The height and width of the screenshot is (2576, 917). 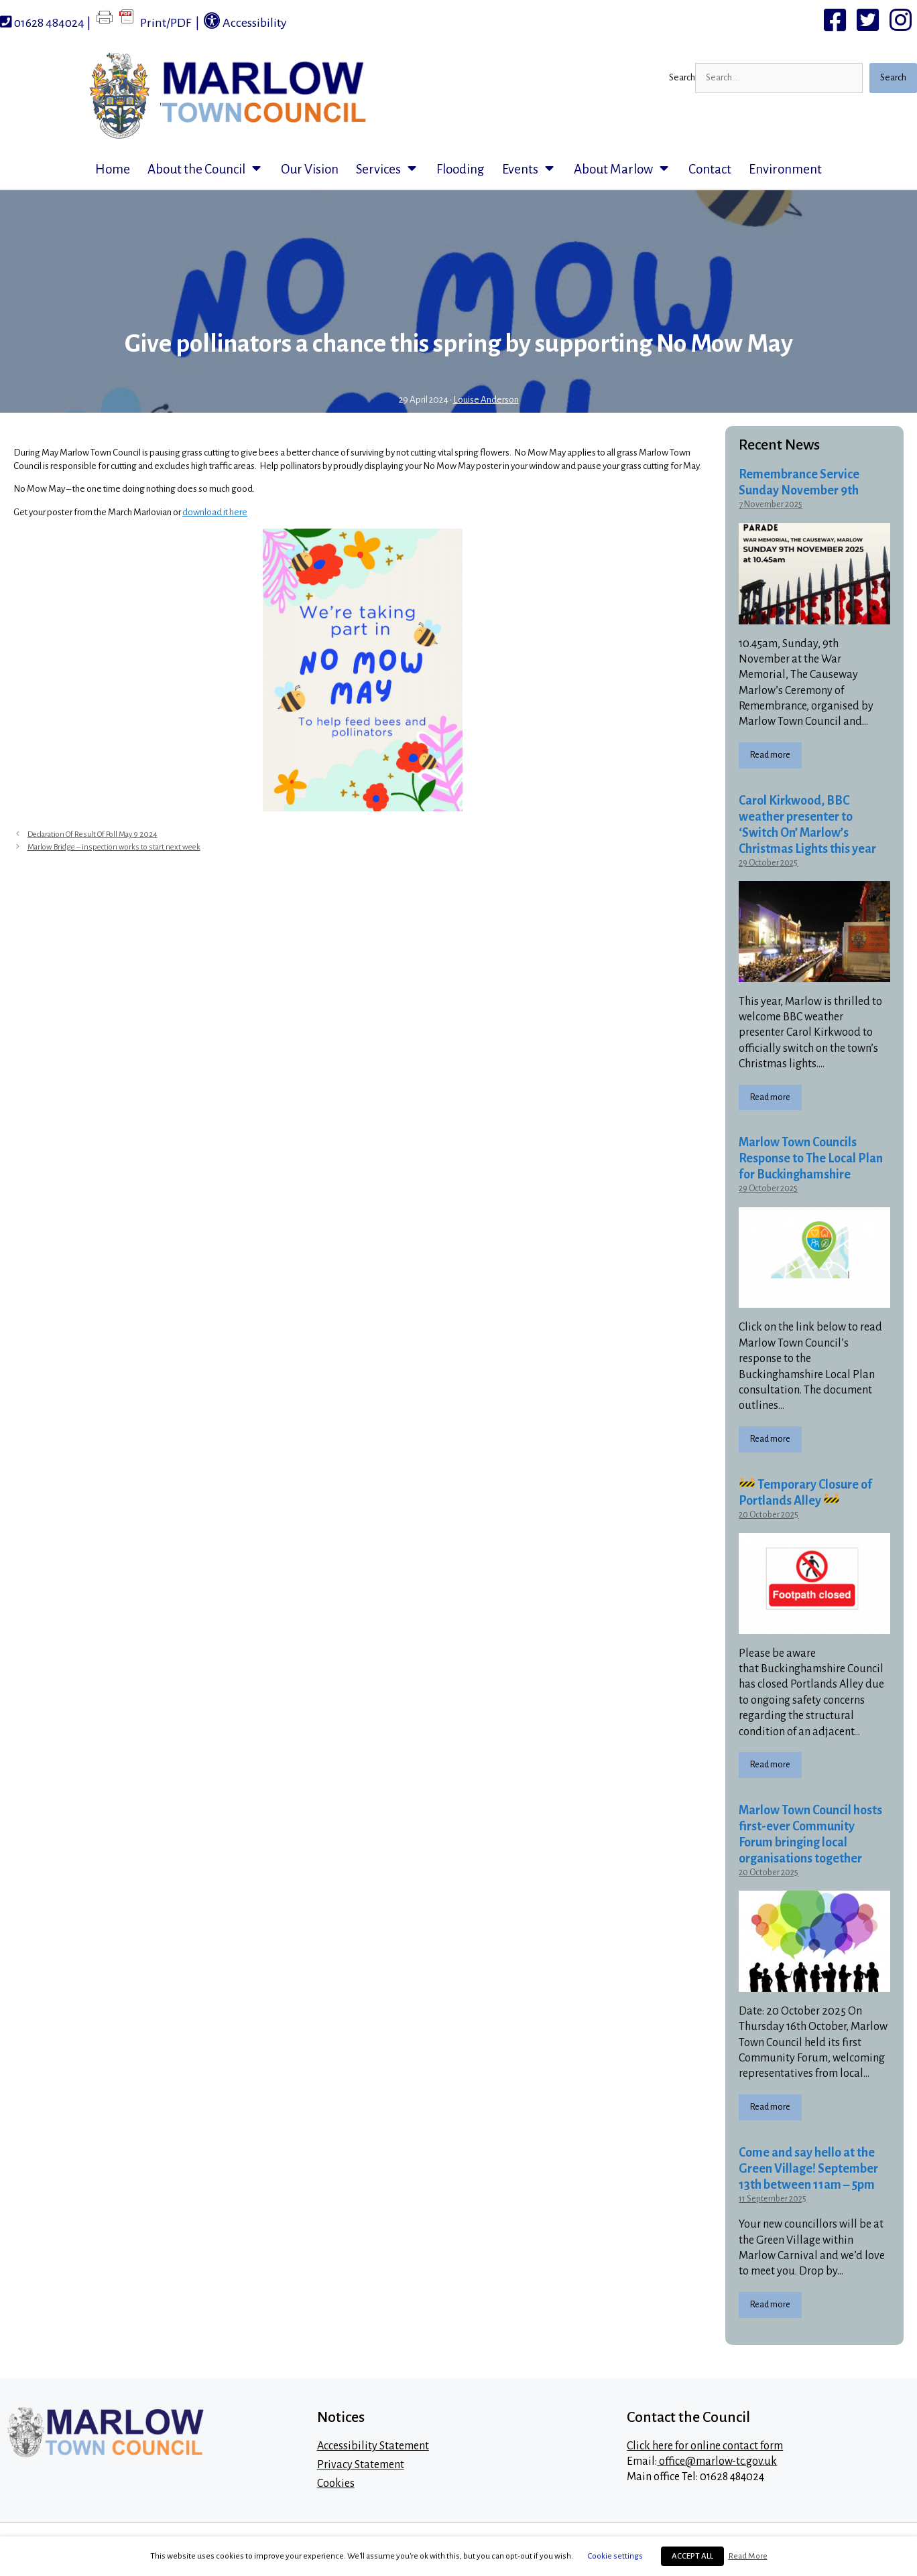 I want to click on Read More, so click(x=748, y=2556).